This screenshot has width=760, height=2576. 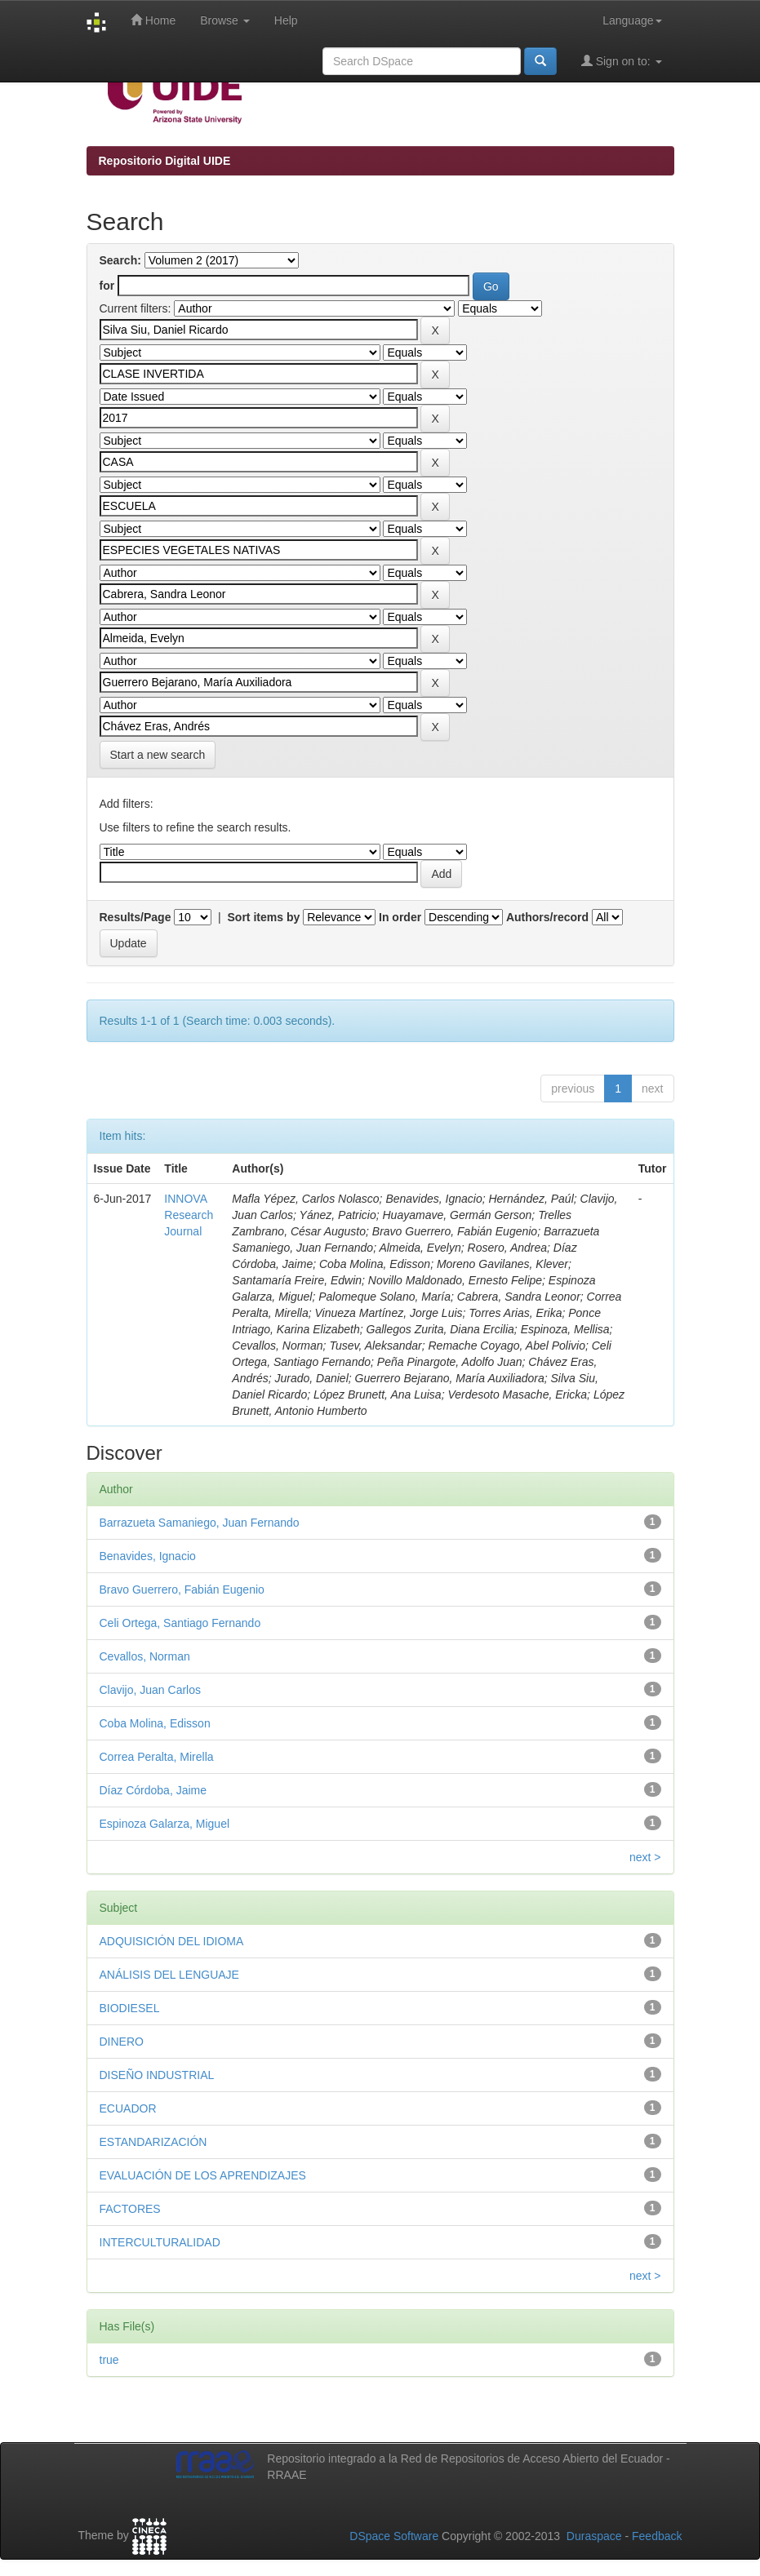 What do you see at coordinates (145, 1656) in the screenshot?
I see `Cevallos, Norman` at bounding box center [145, 1656].